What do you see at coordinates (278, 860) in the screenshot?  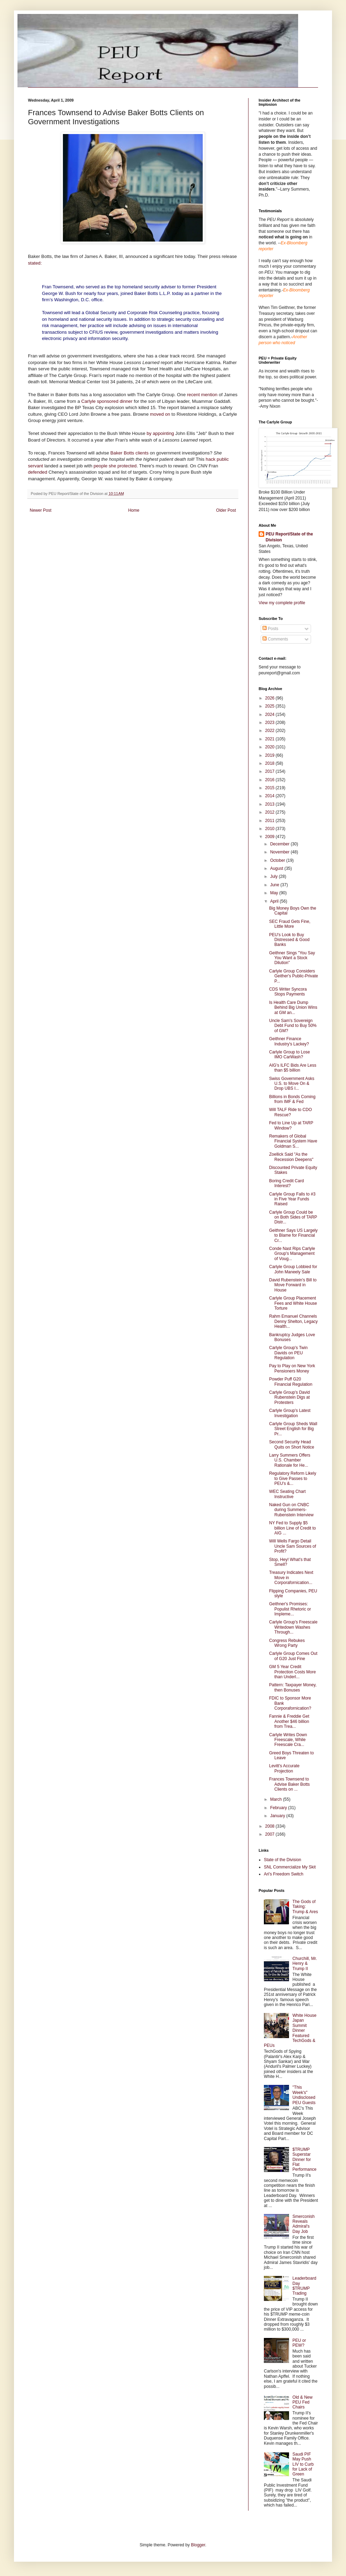 I see `October` at bounding box center [278, 860].